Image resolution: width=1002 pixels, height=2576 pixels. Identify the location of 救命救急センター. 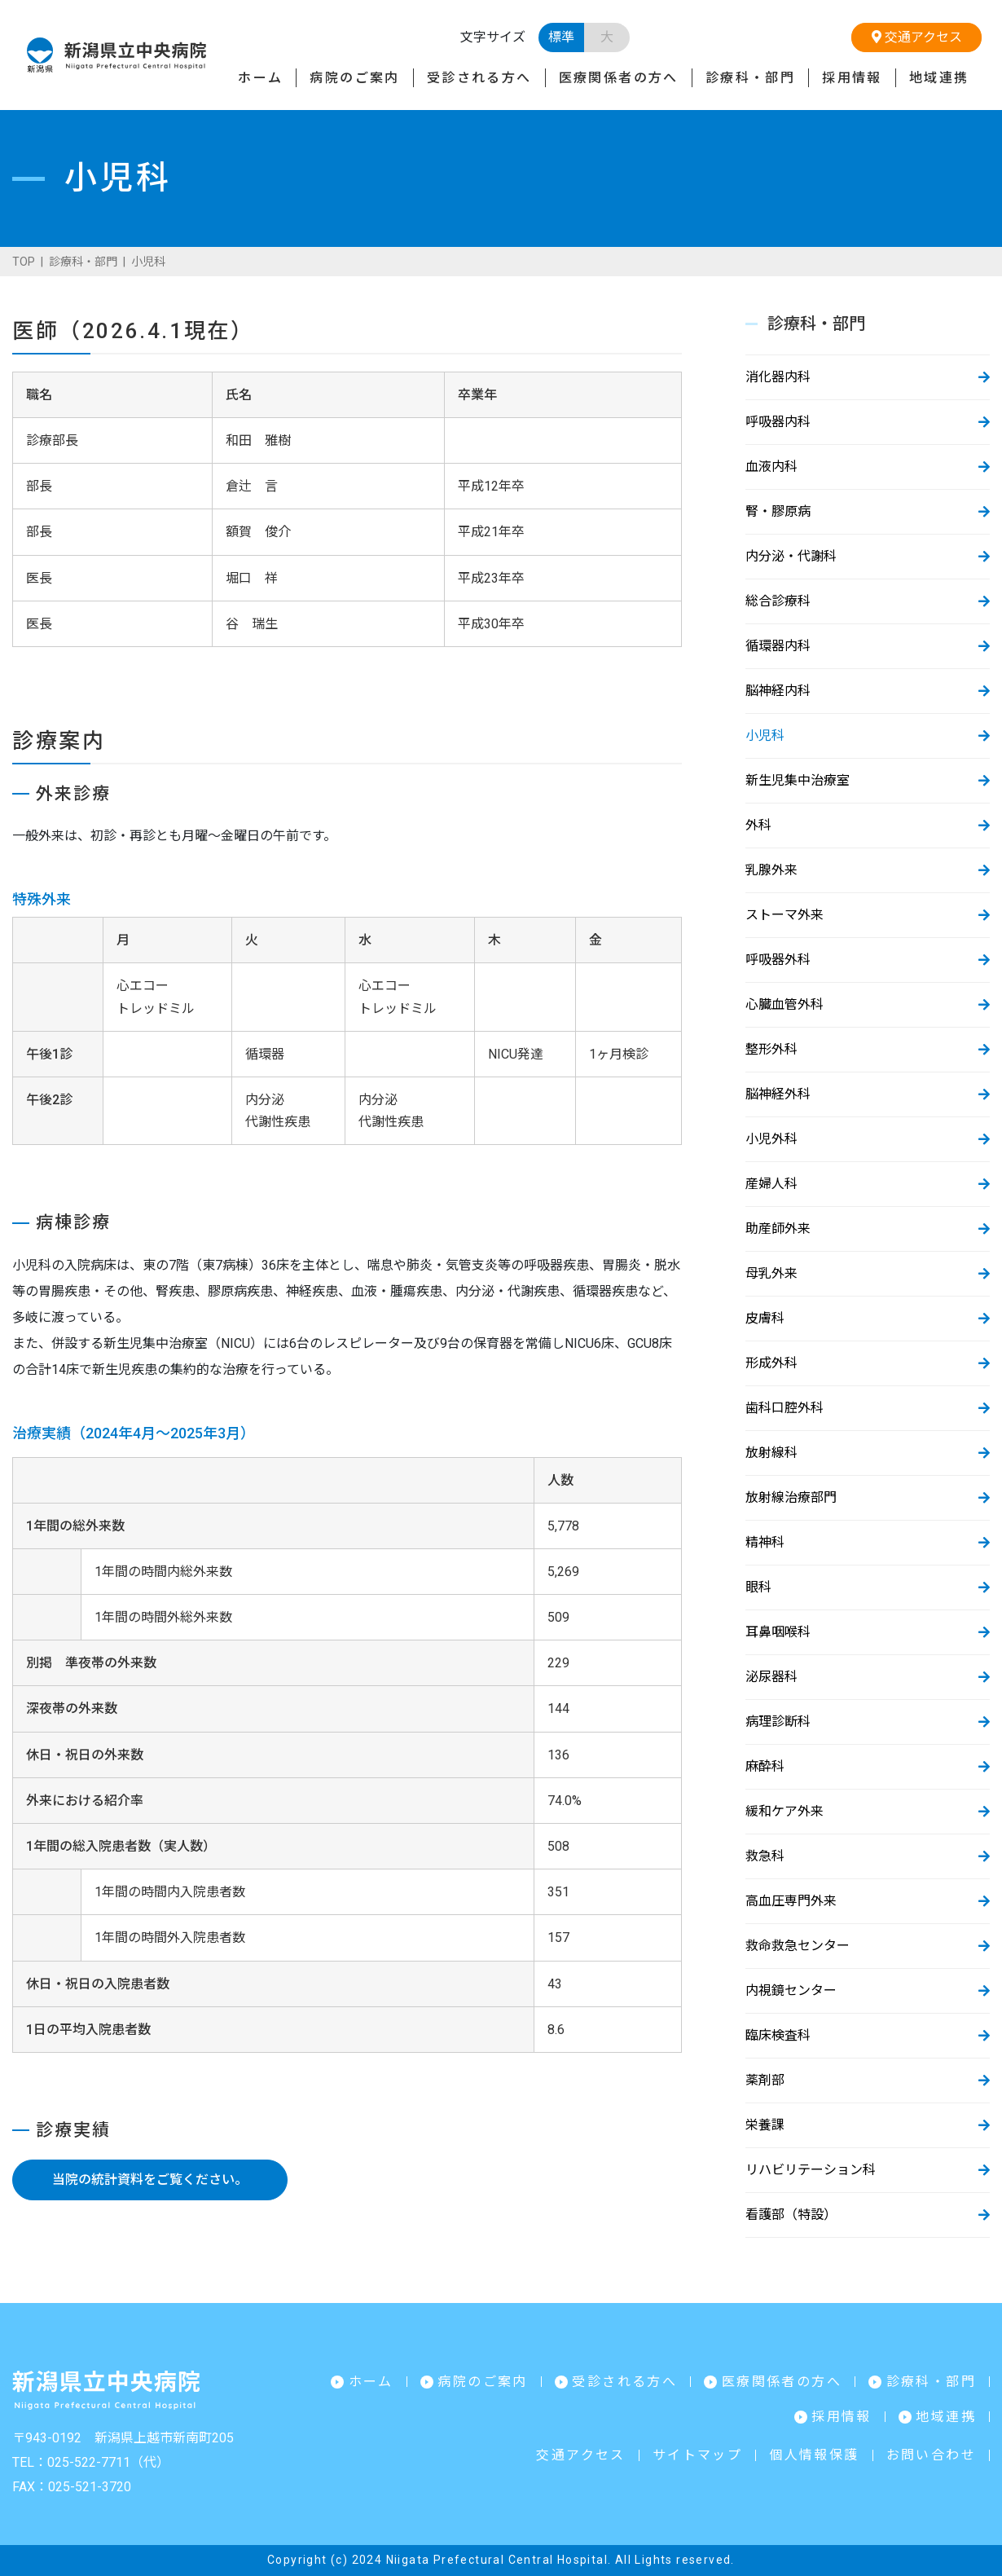
(797, 1945).